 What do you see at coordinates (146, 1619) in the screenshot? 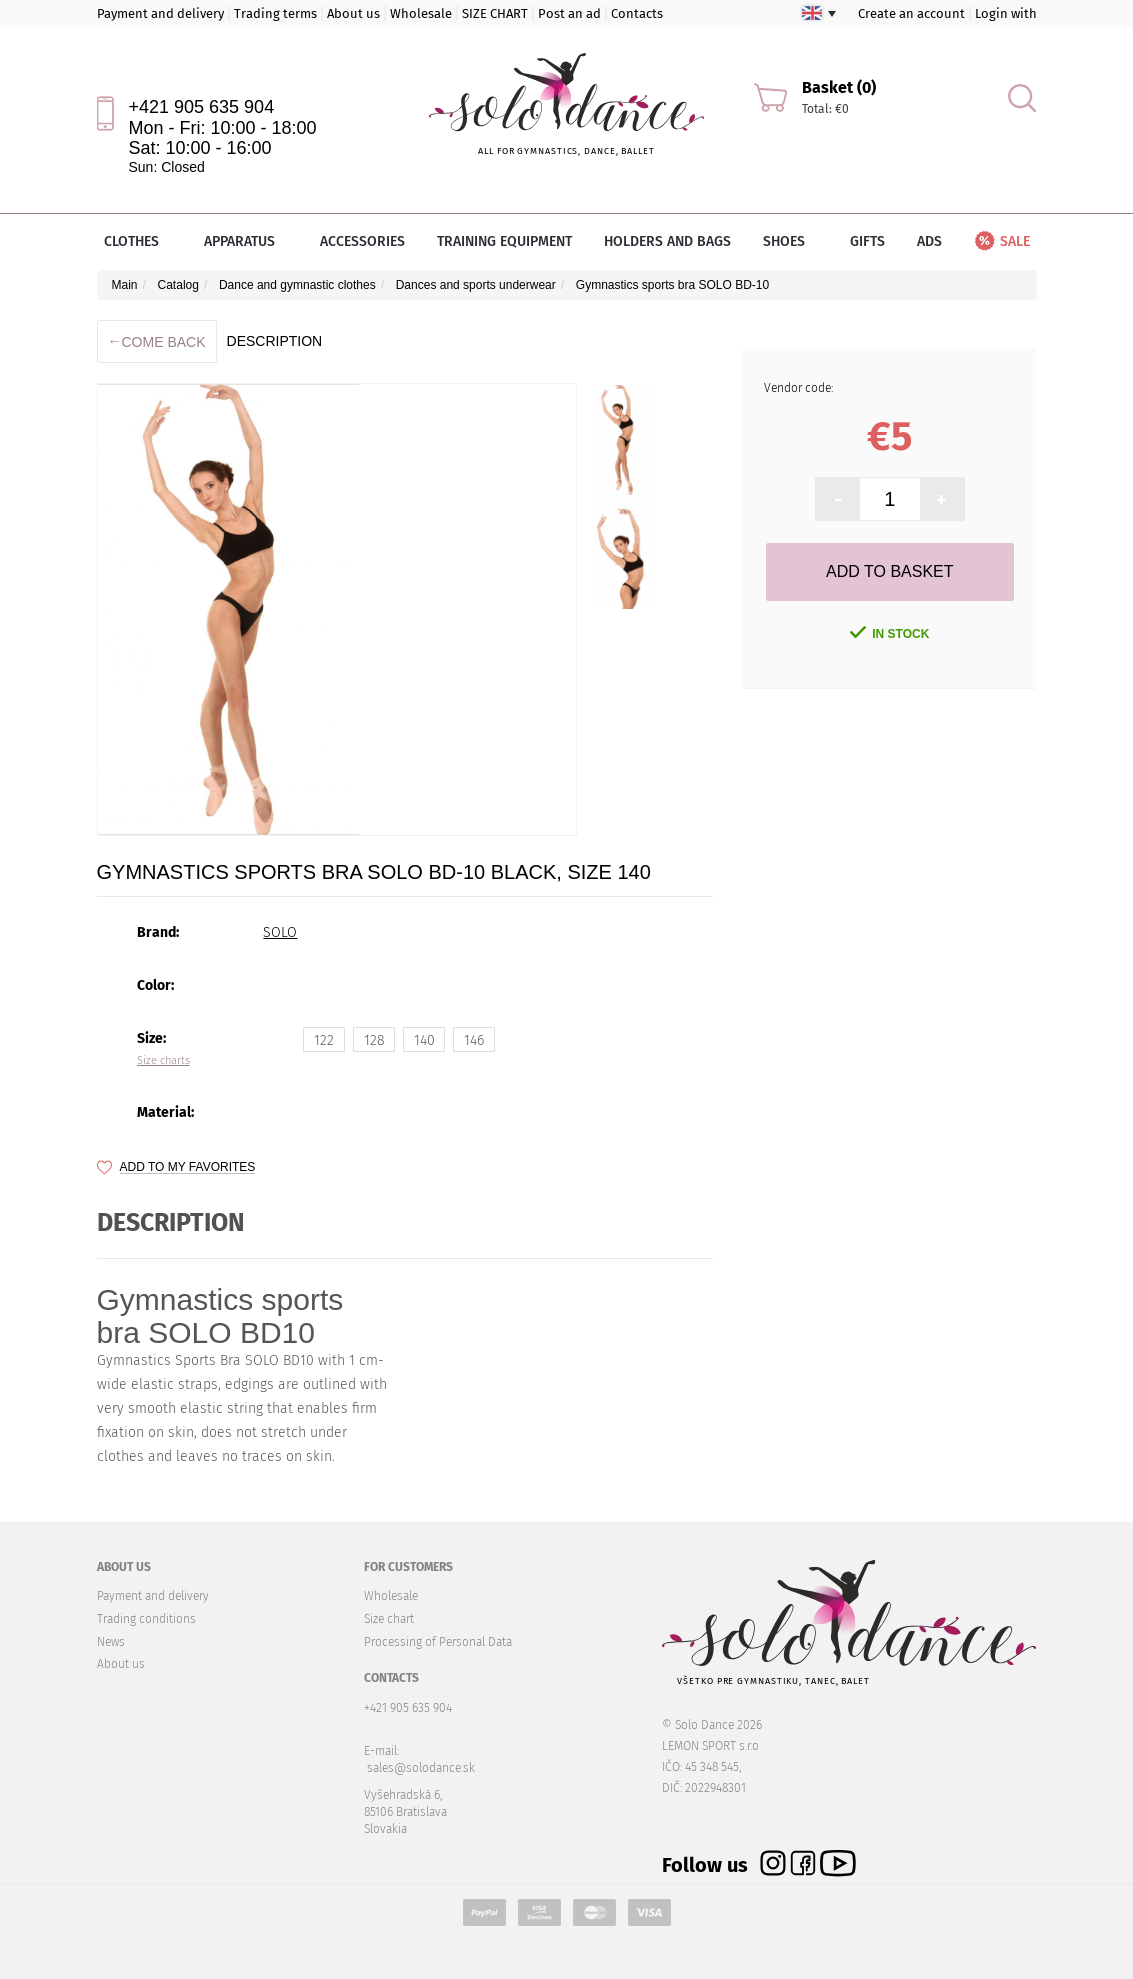
I see `Trading conditions` at bounding box center [146, 1619].